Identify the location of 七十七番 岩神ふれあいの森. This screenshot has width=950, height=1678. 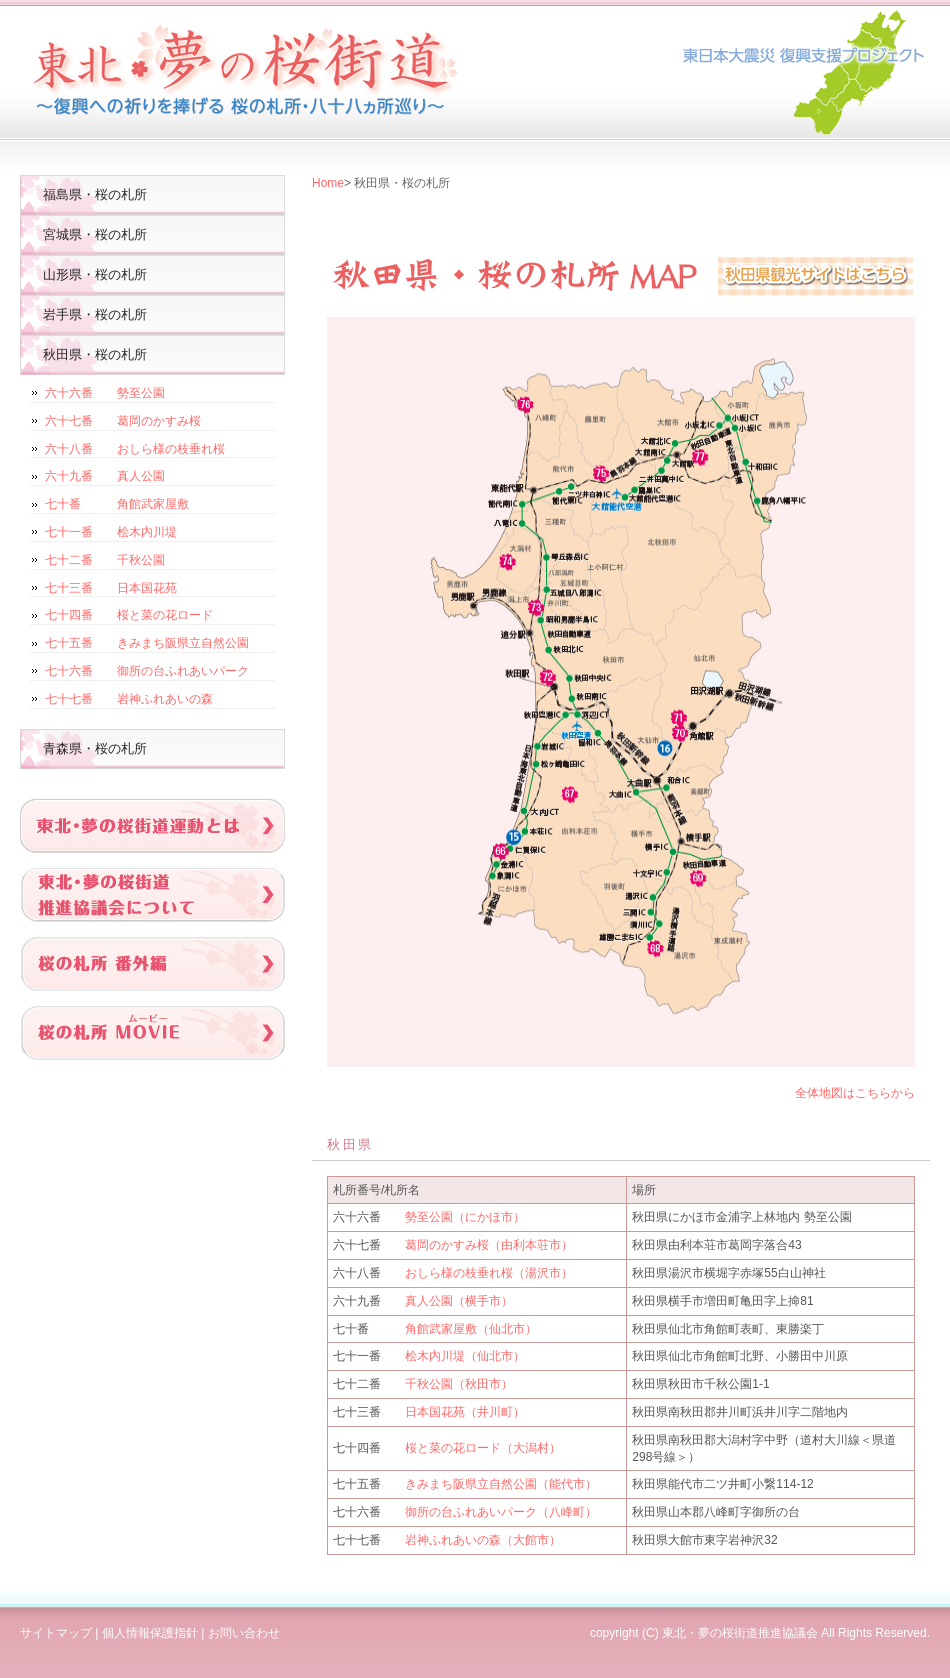
(129, 699).